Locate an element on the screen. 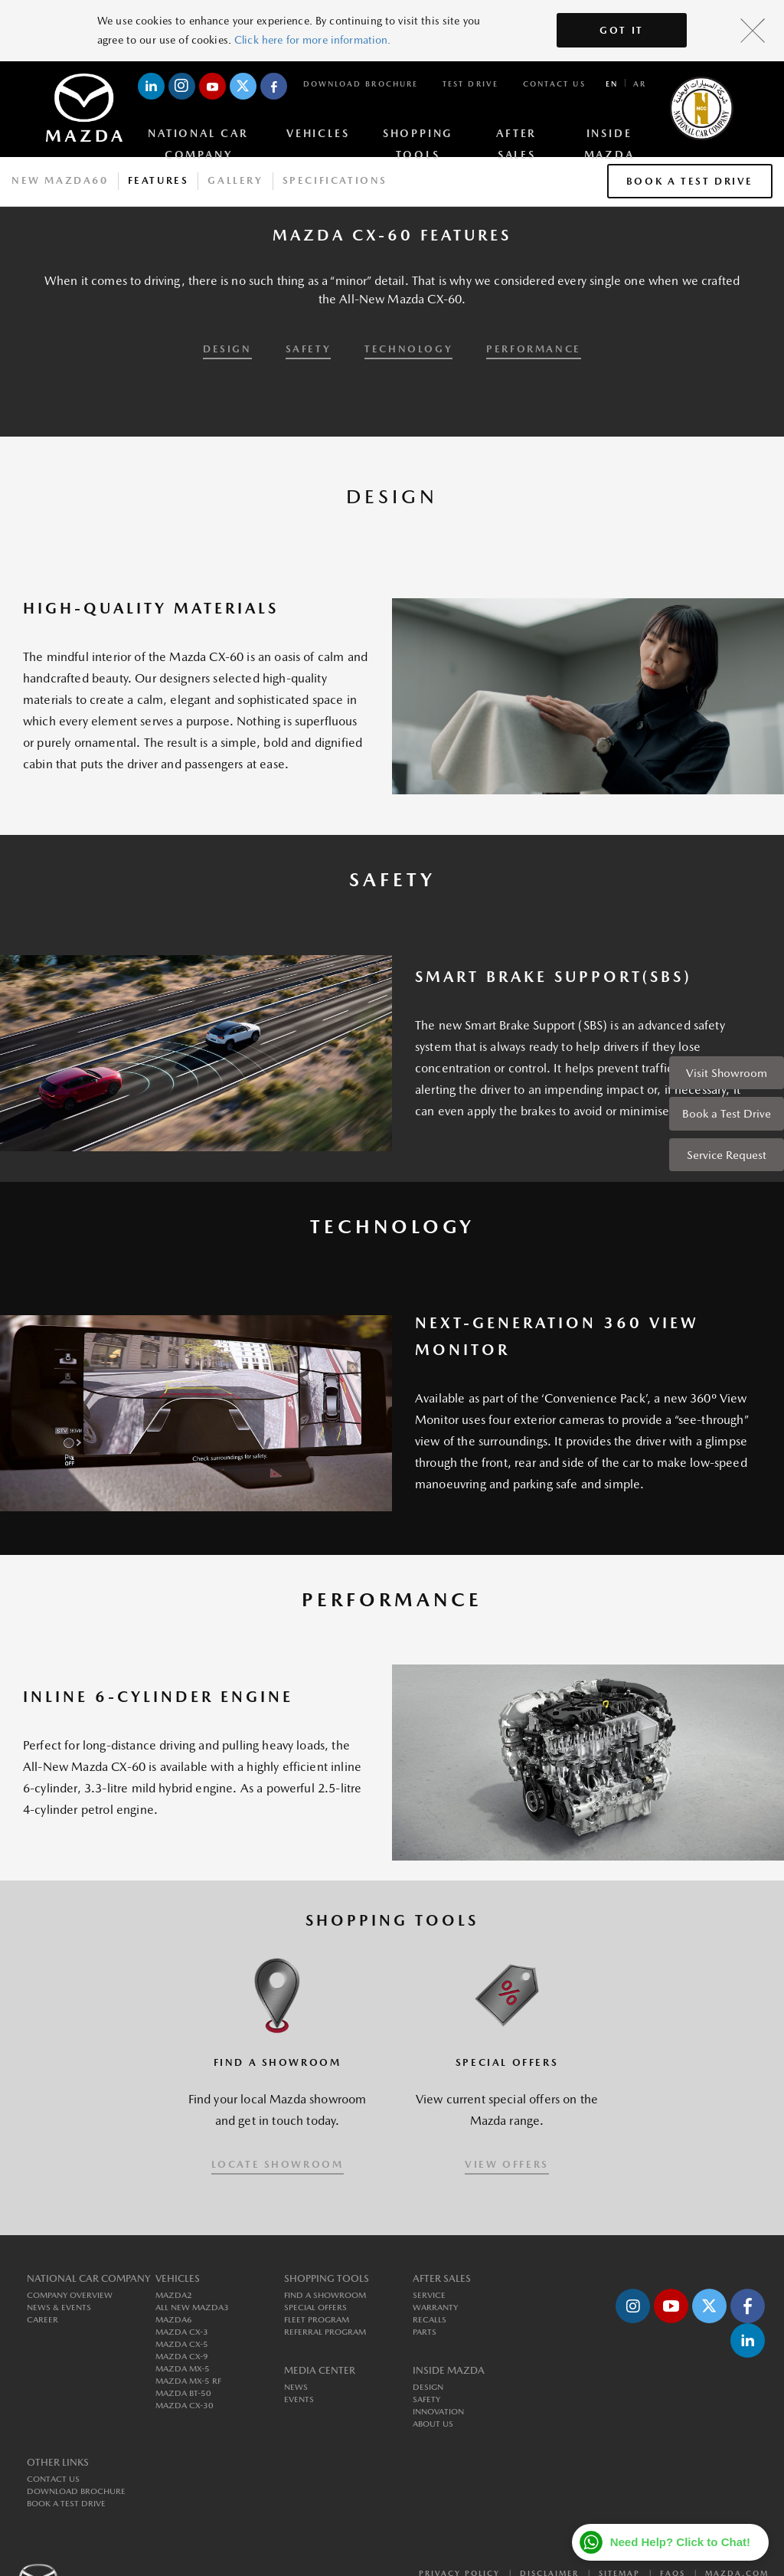 The width and height of the screenshot is (784, 2576). Visit Showroom is located at coordinates (726, 1072).